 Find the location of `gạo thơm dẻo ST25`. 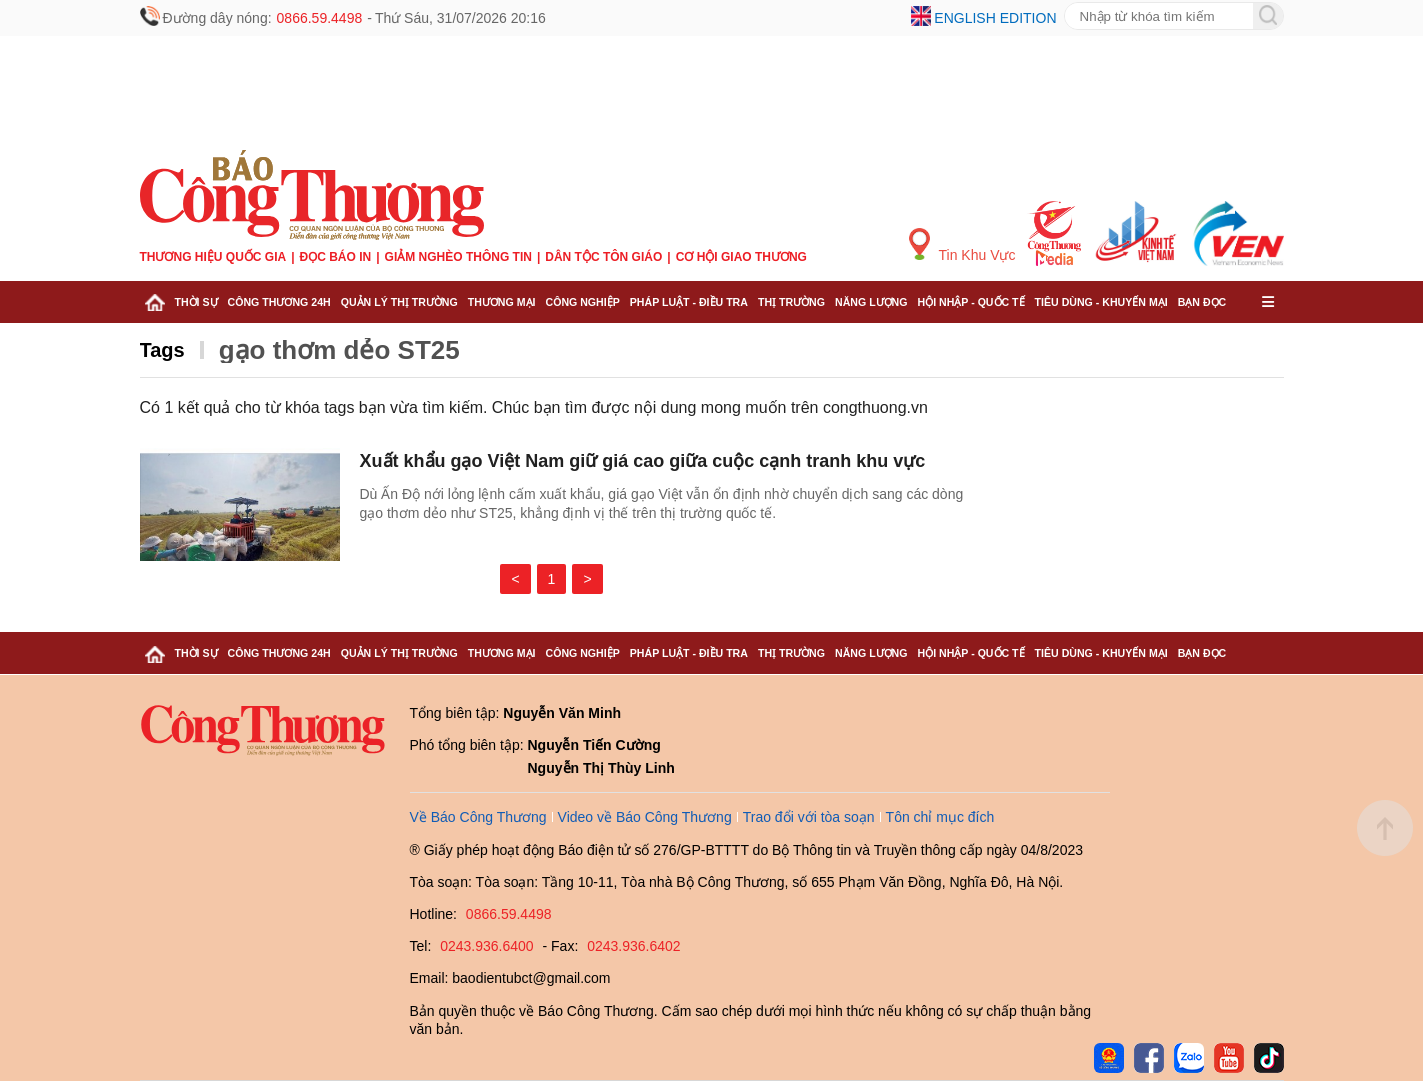

gạo thơm dẻo ST25 is located at coordinates (339, 350).